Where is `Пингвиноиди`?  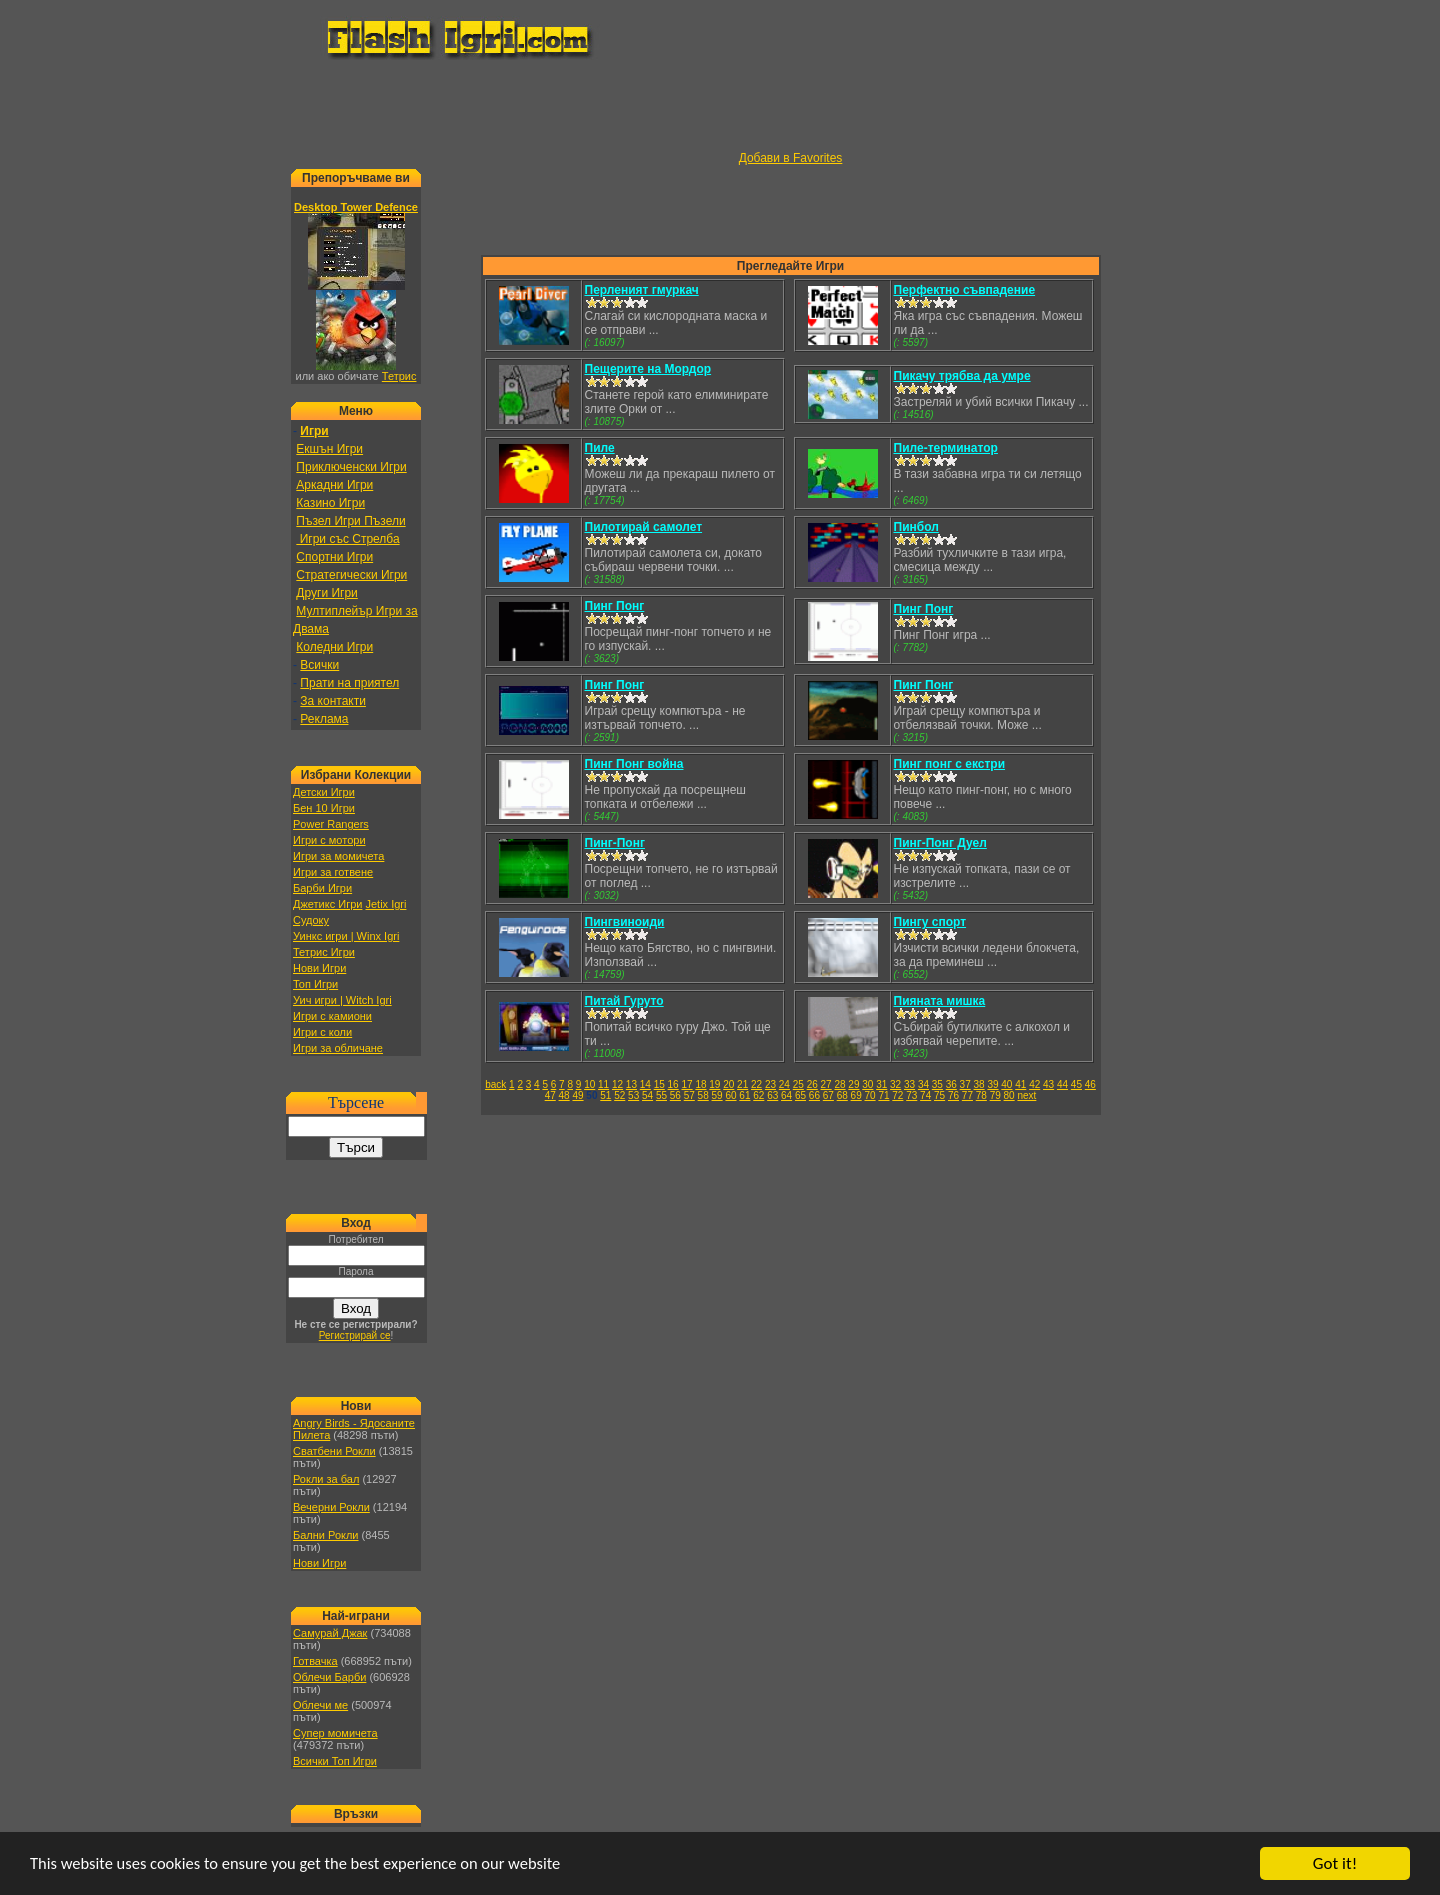 Пингвиноиди is located at coordinates (625, 922).